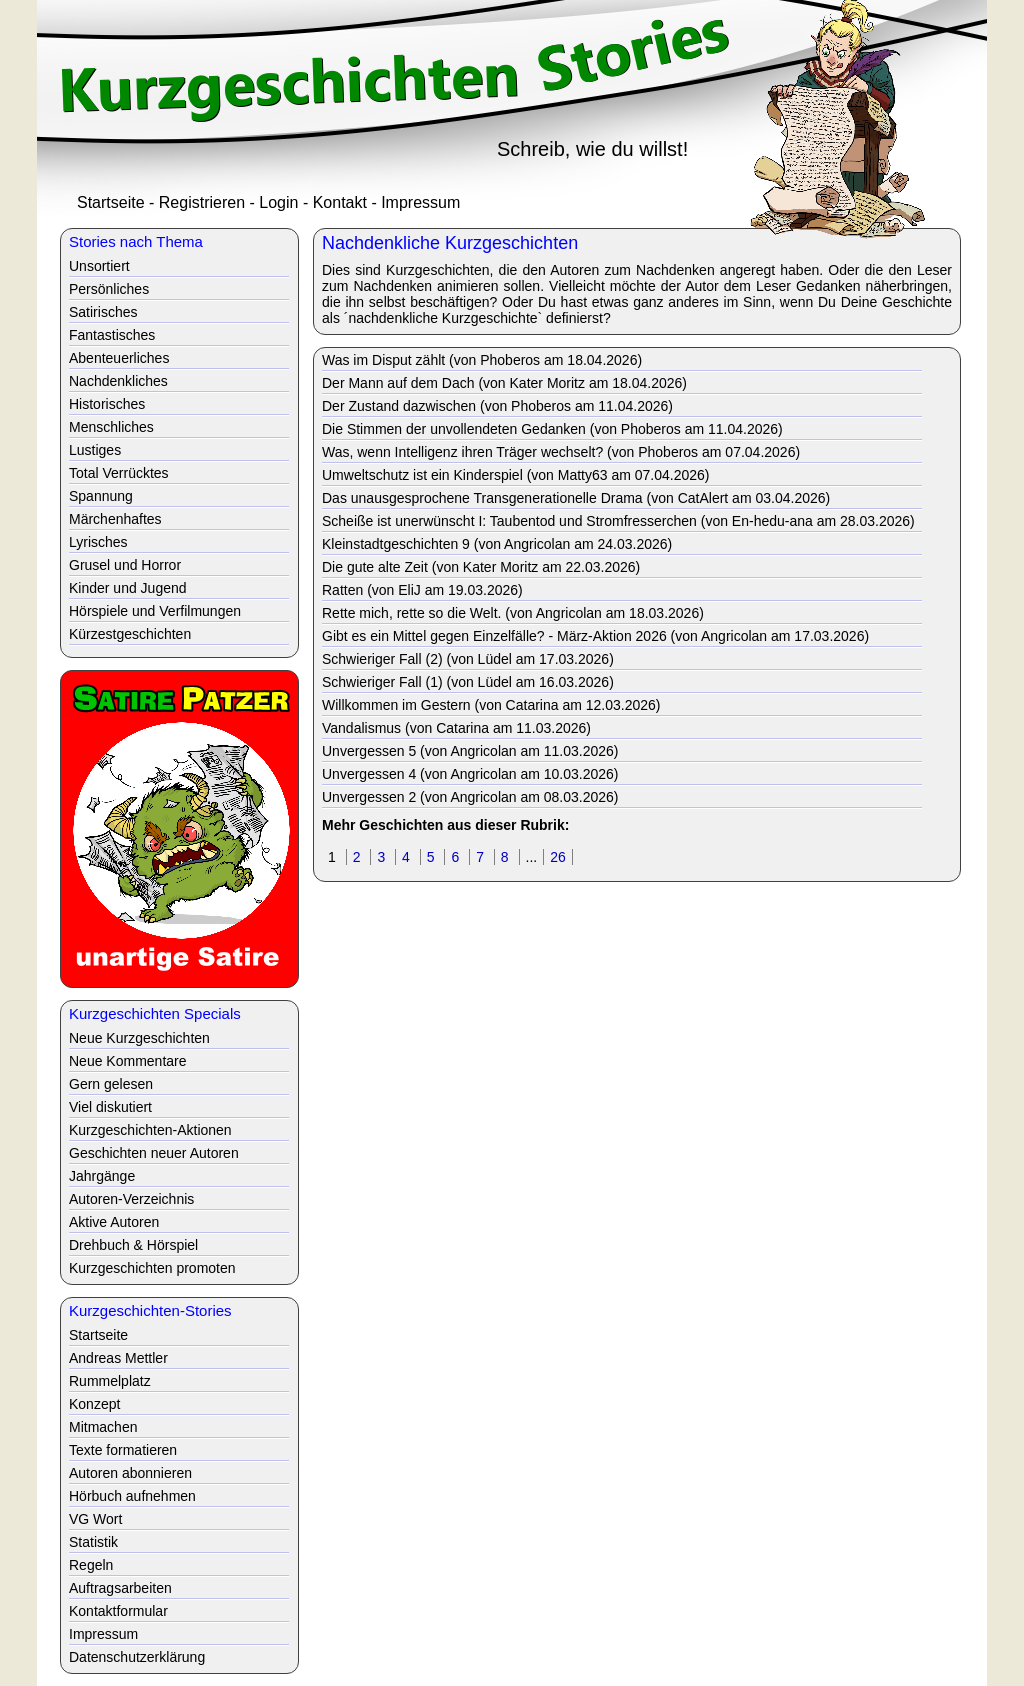  I want to click on Die gute alte Zeit (von Kater Moritz am 22.03.2026), so click(481, 567).